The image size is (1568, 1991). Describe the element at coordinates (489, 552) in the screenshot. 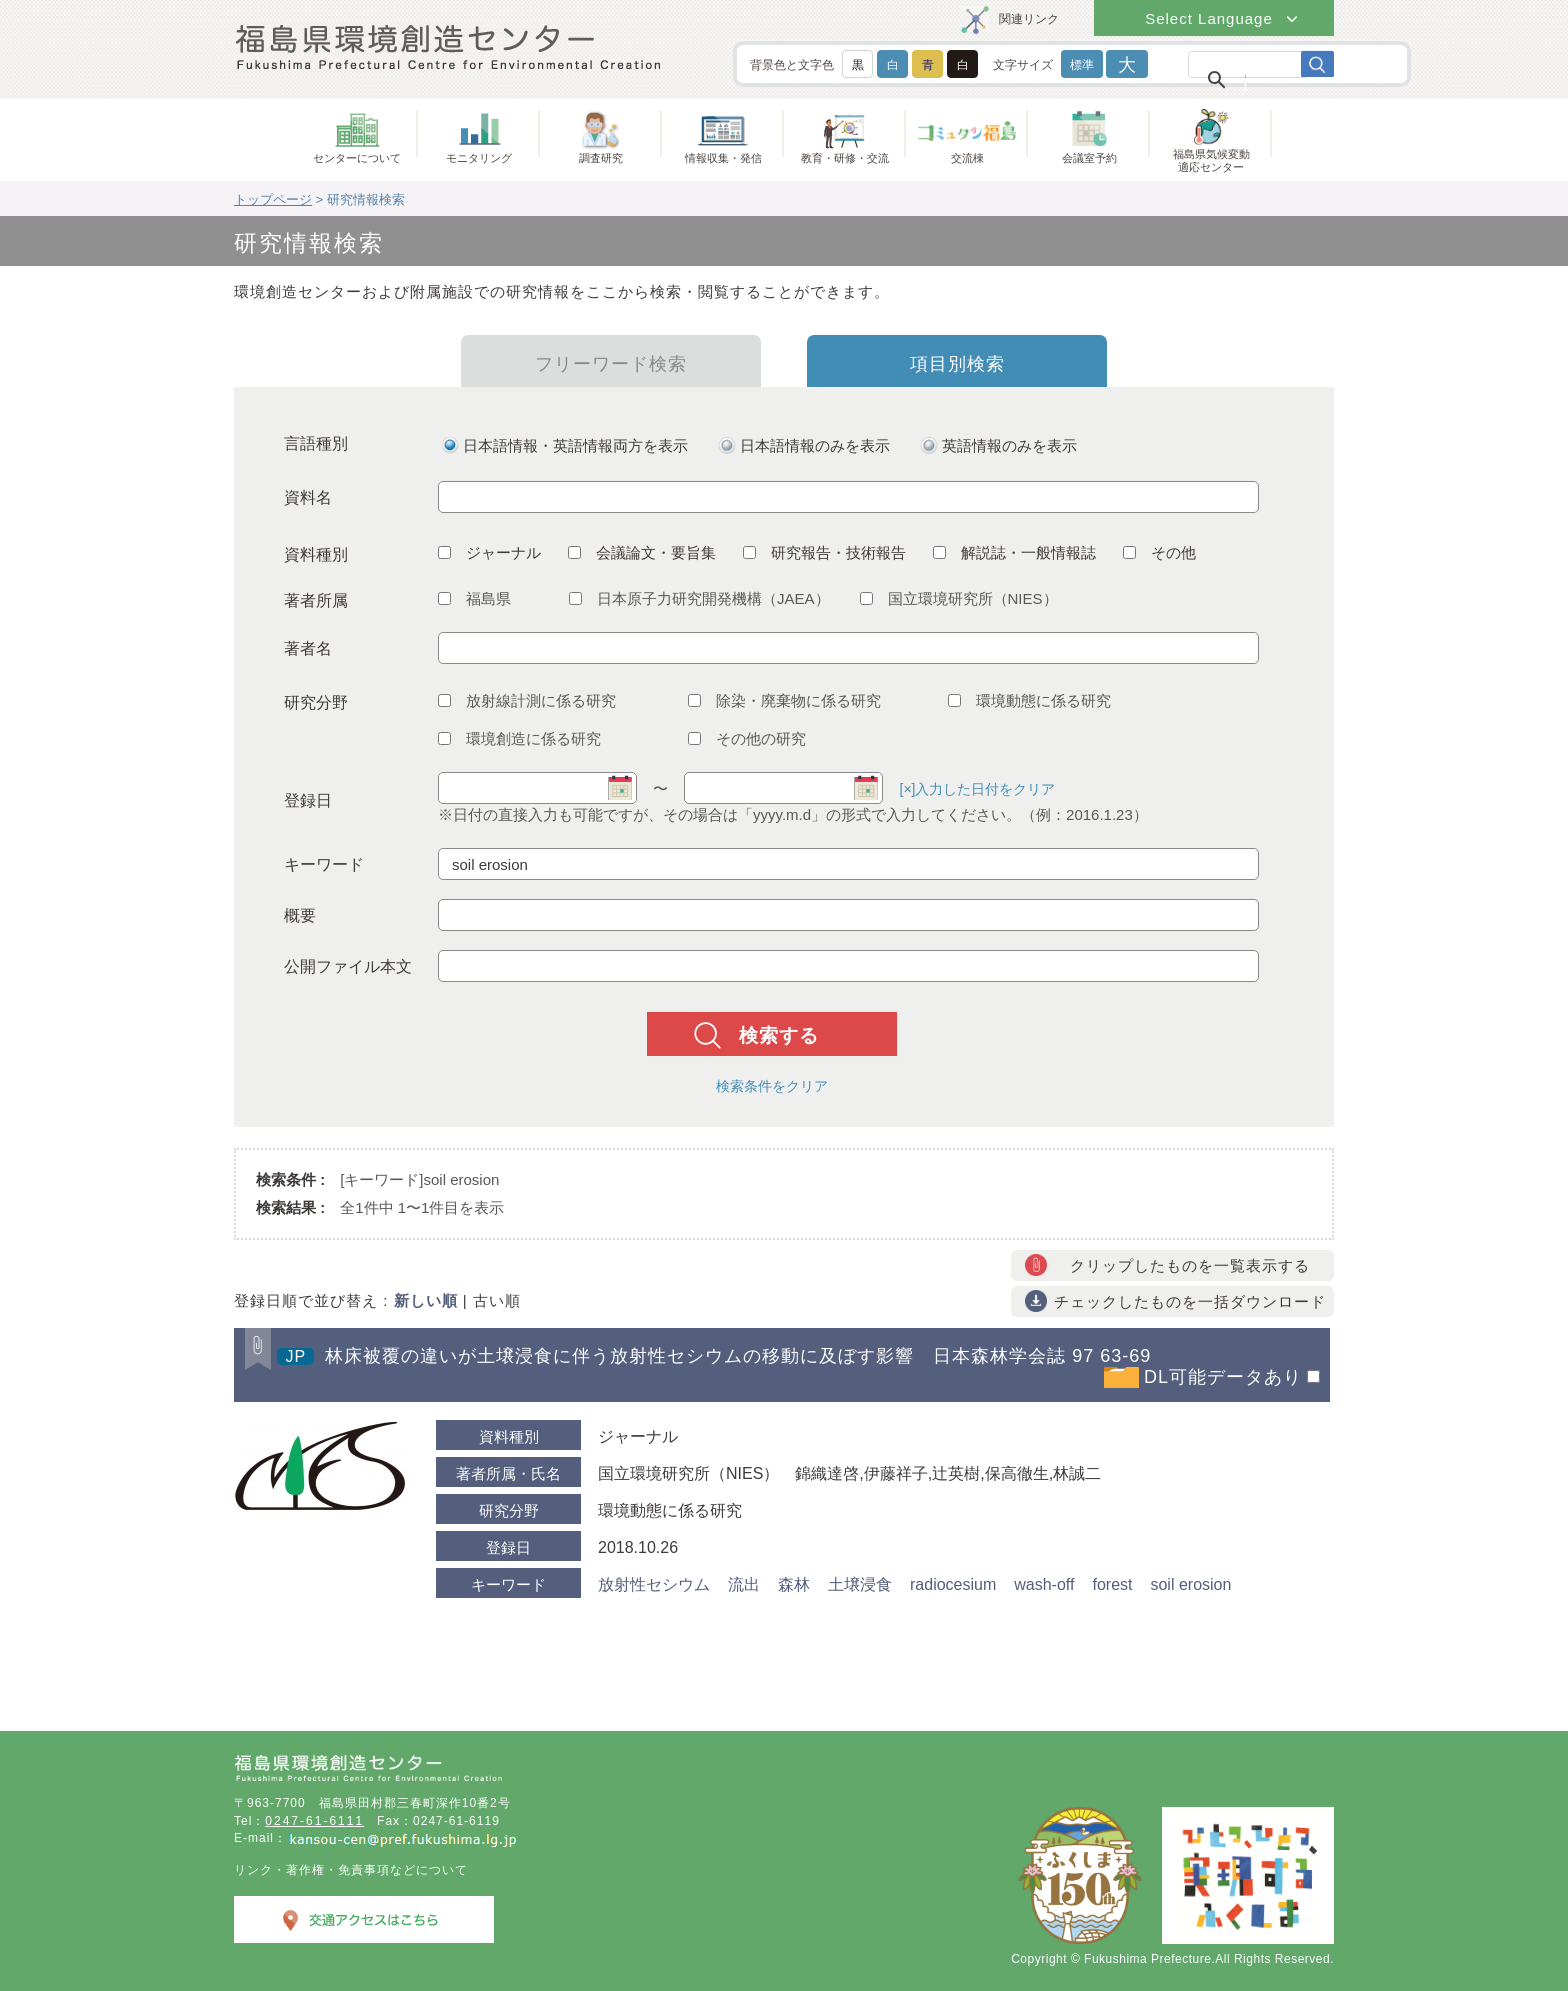

I see `ジャーナル` at that location.